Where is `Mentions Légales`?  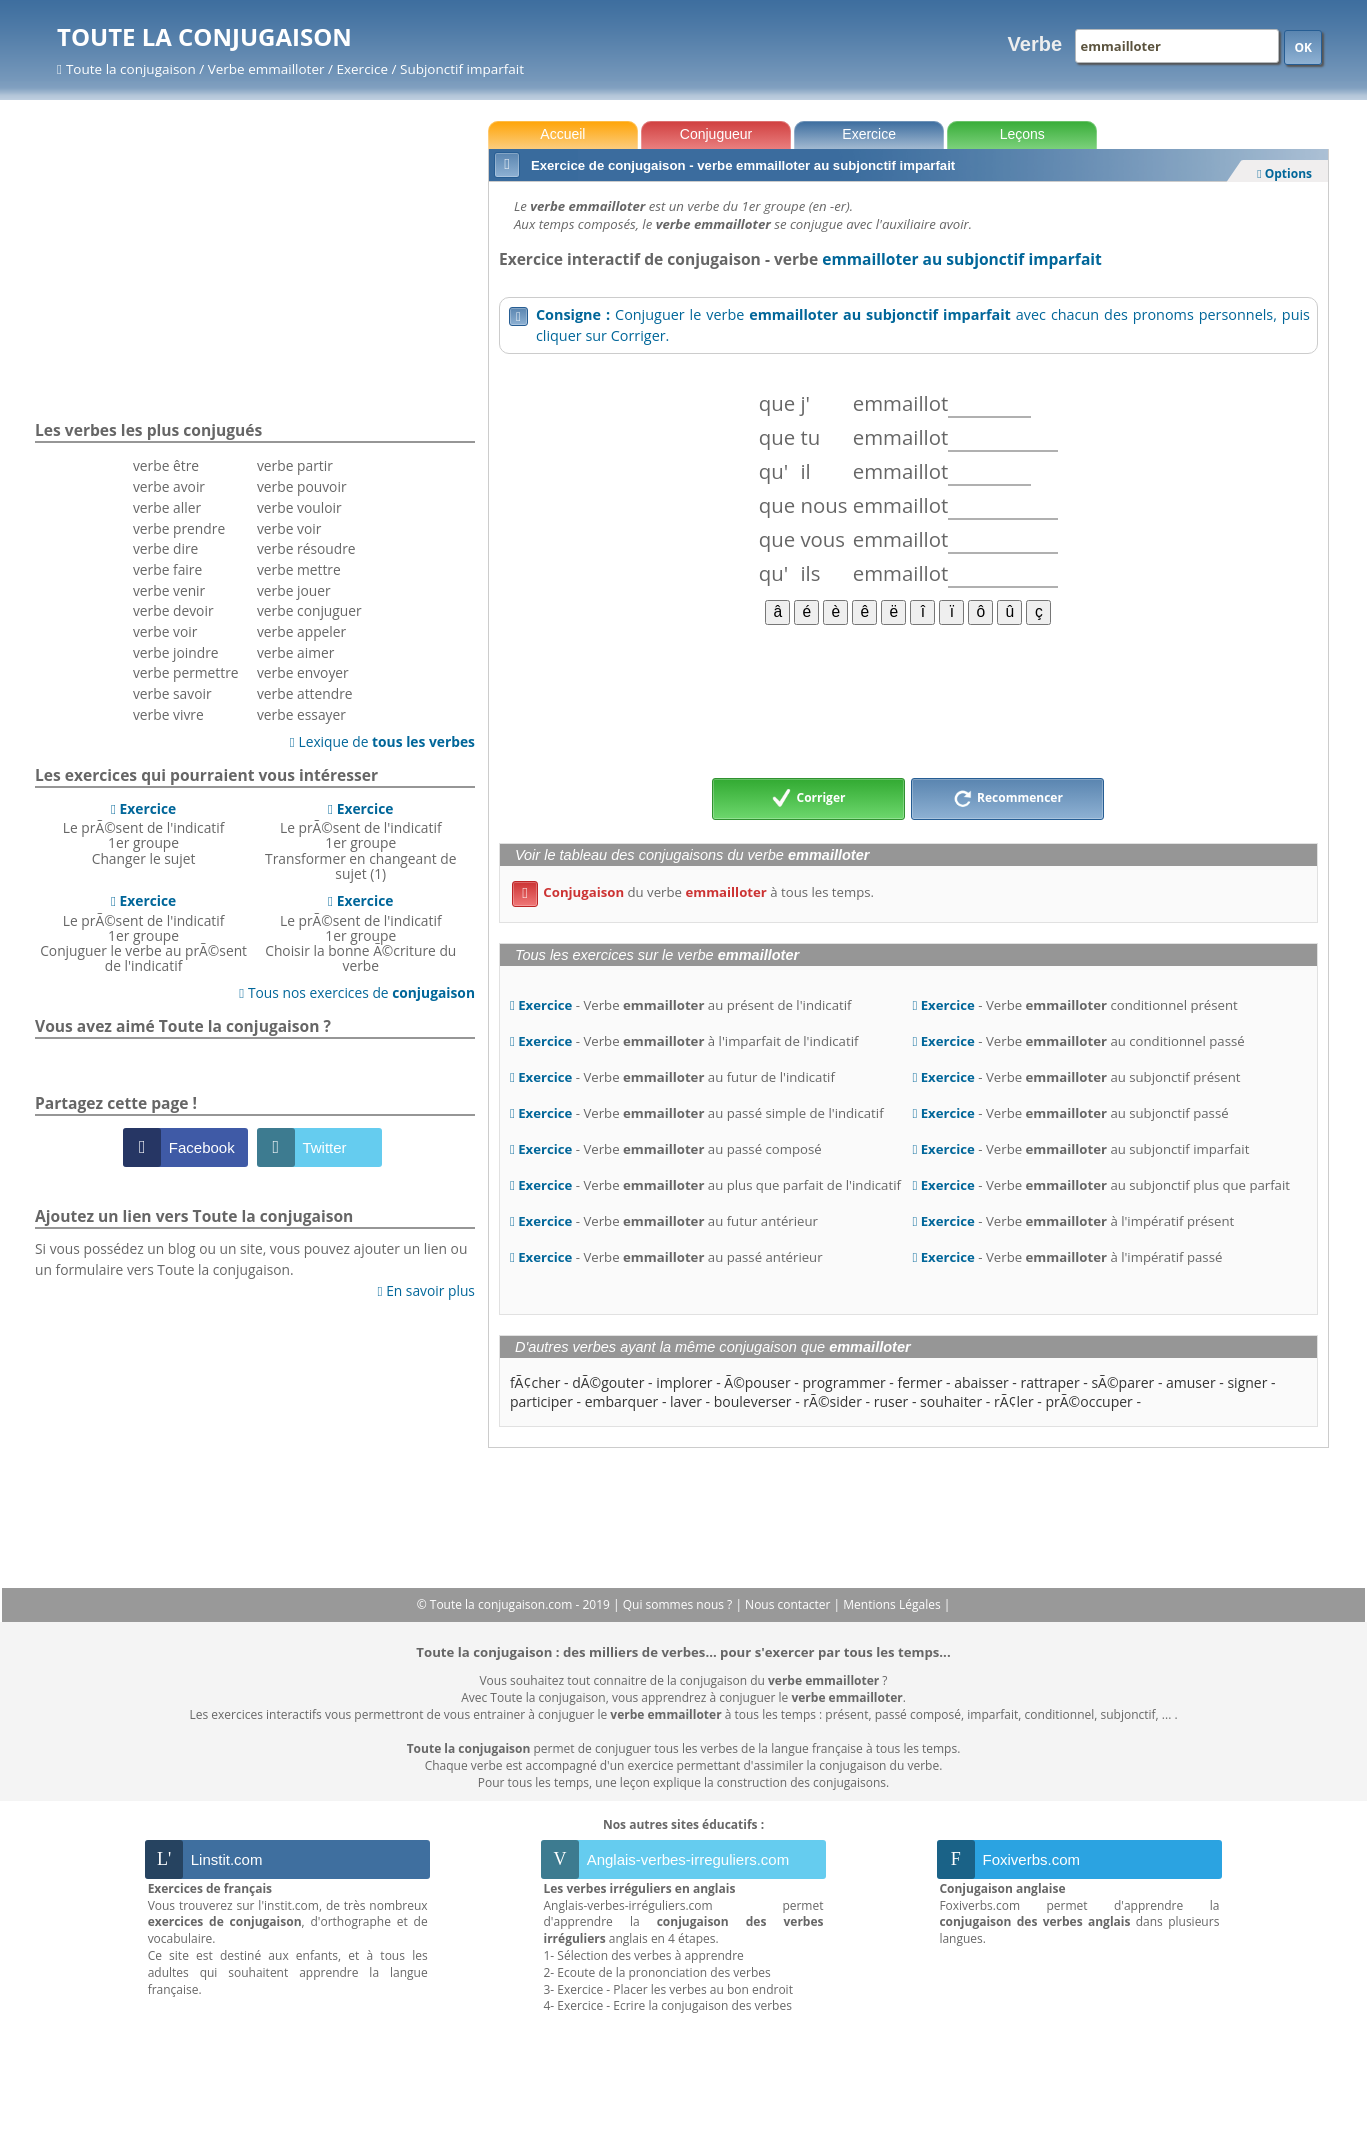
Mentions Légales is located at coordinates (893, 1604).